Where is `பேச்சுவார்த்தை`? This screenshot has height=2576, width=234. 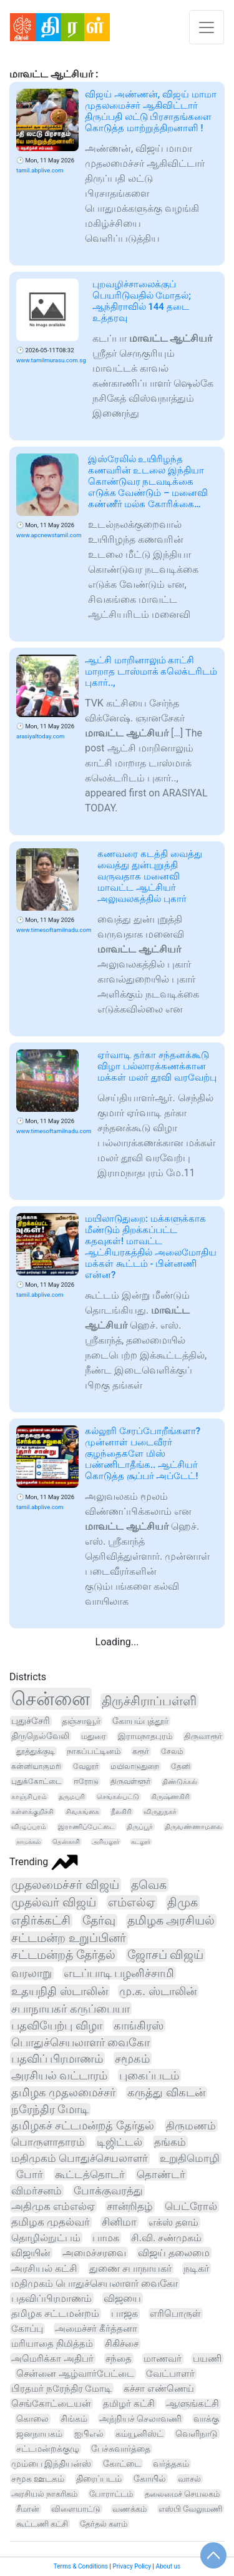 பேச்சுவார்த்தை is located at coordinates (120, 2449).